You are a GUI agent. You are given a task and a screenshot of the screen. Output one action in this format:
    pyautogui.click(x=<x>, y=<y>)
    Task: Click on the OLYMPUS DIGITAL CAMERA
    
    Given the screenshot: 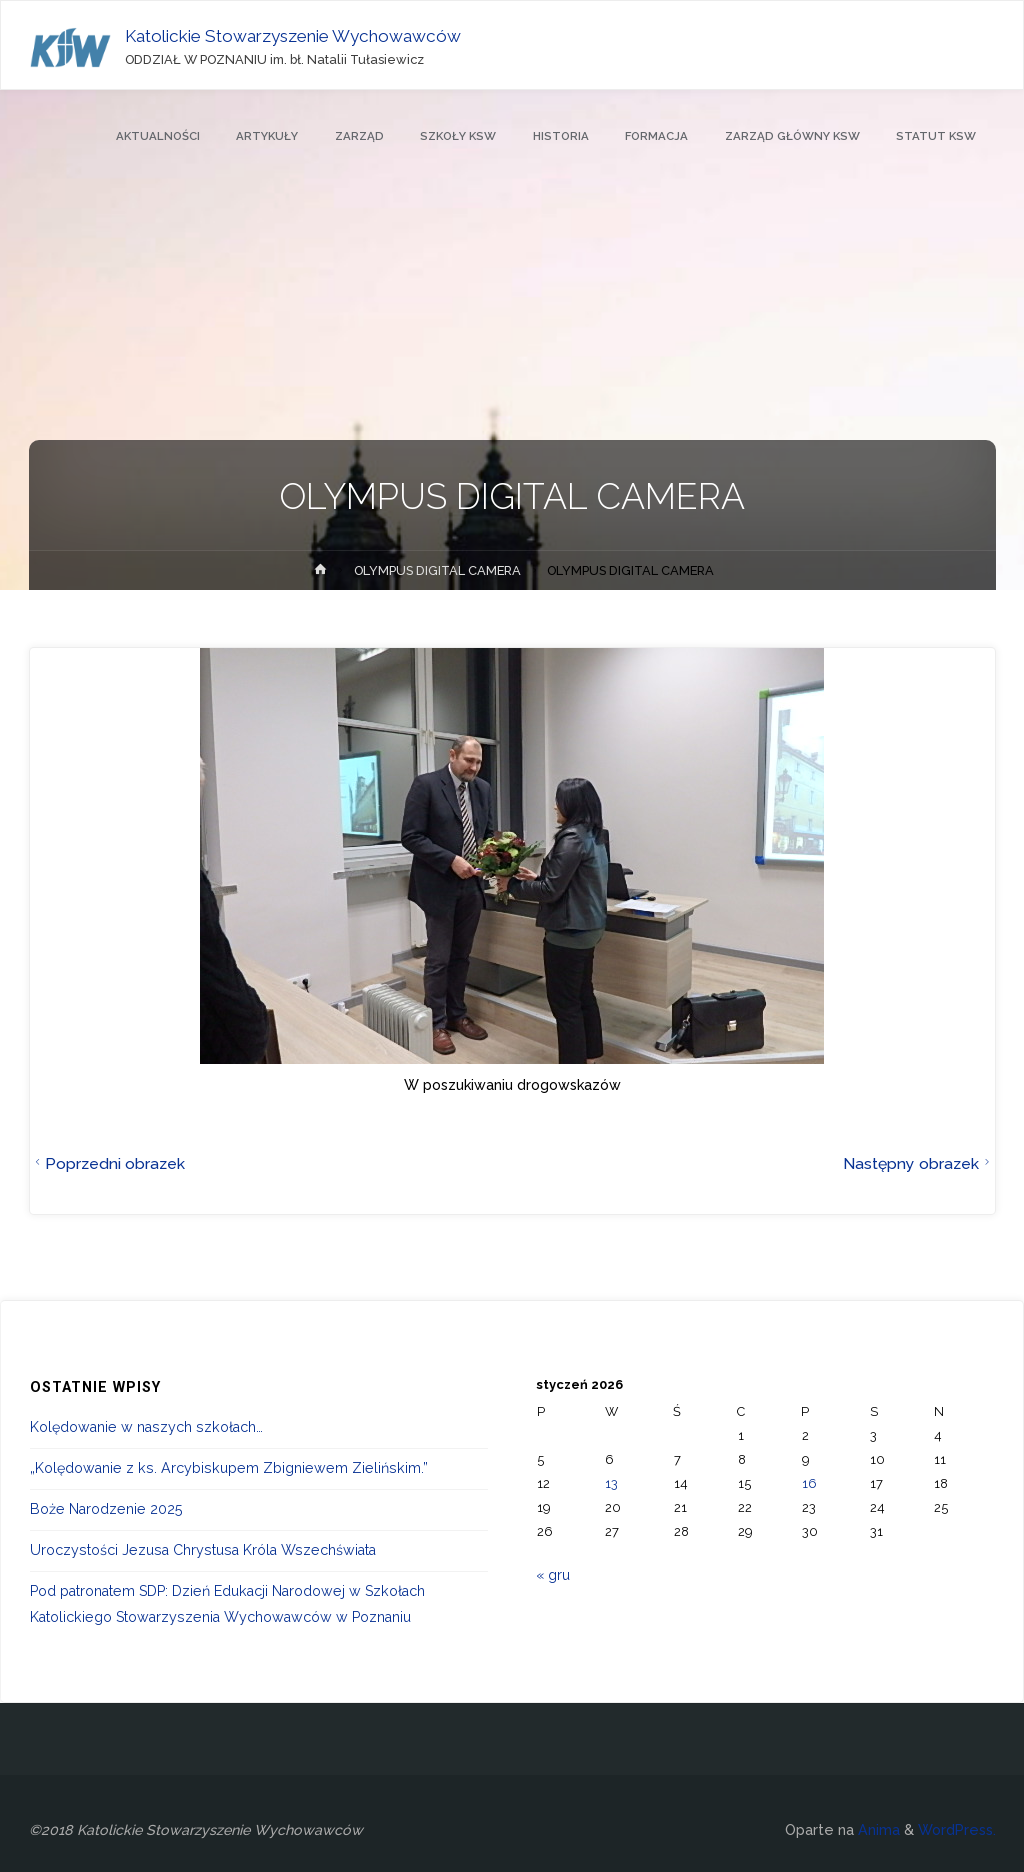 What is the action you would take?
    pyautogui.click(x=437, y=570)
    